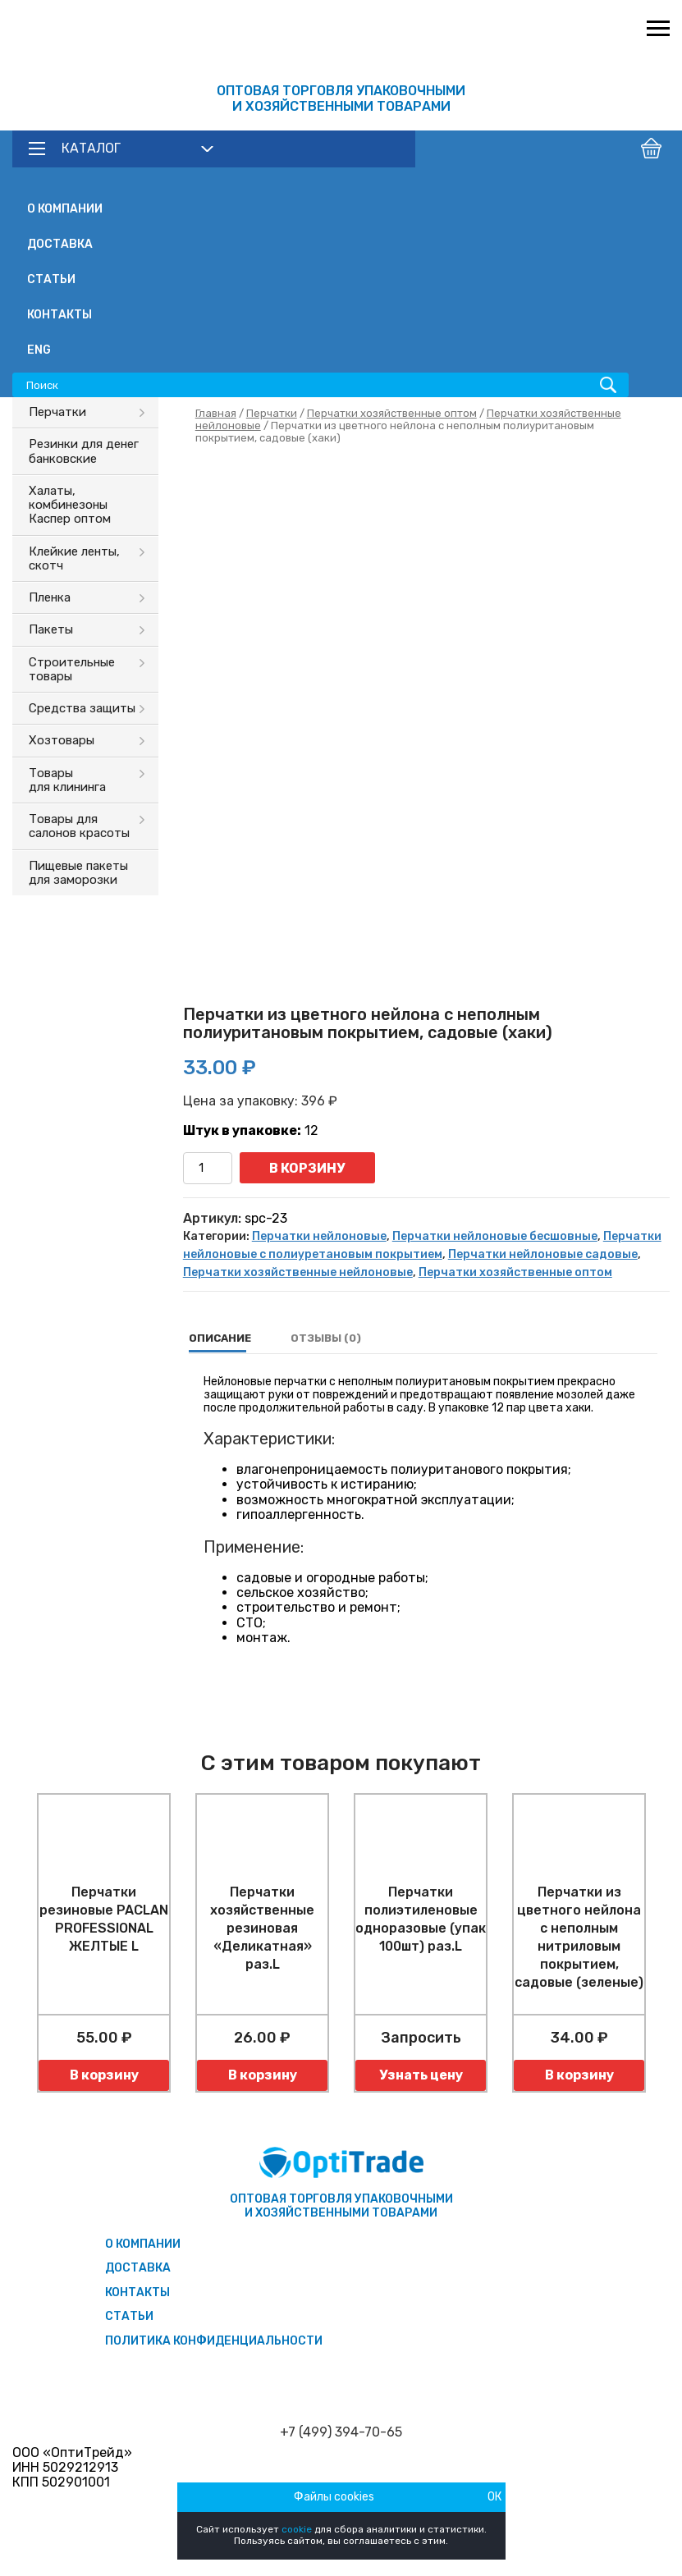 This screenshot has height=2576, width=682. What do you see at coordinates (39, 350) in the screenshot?
I see `ENG` at bounding box center [39, 350].